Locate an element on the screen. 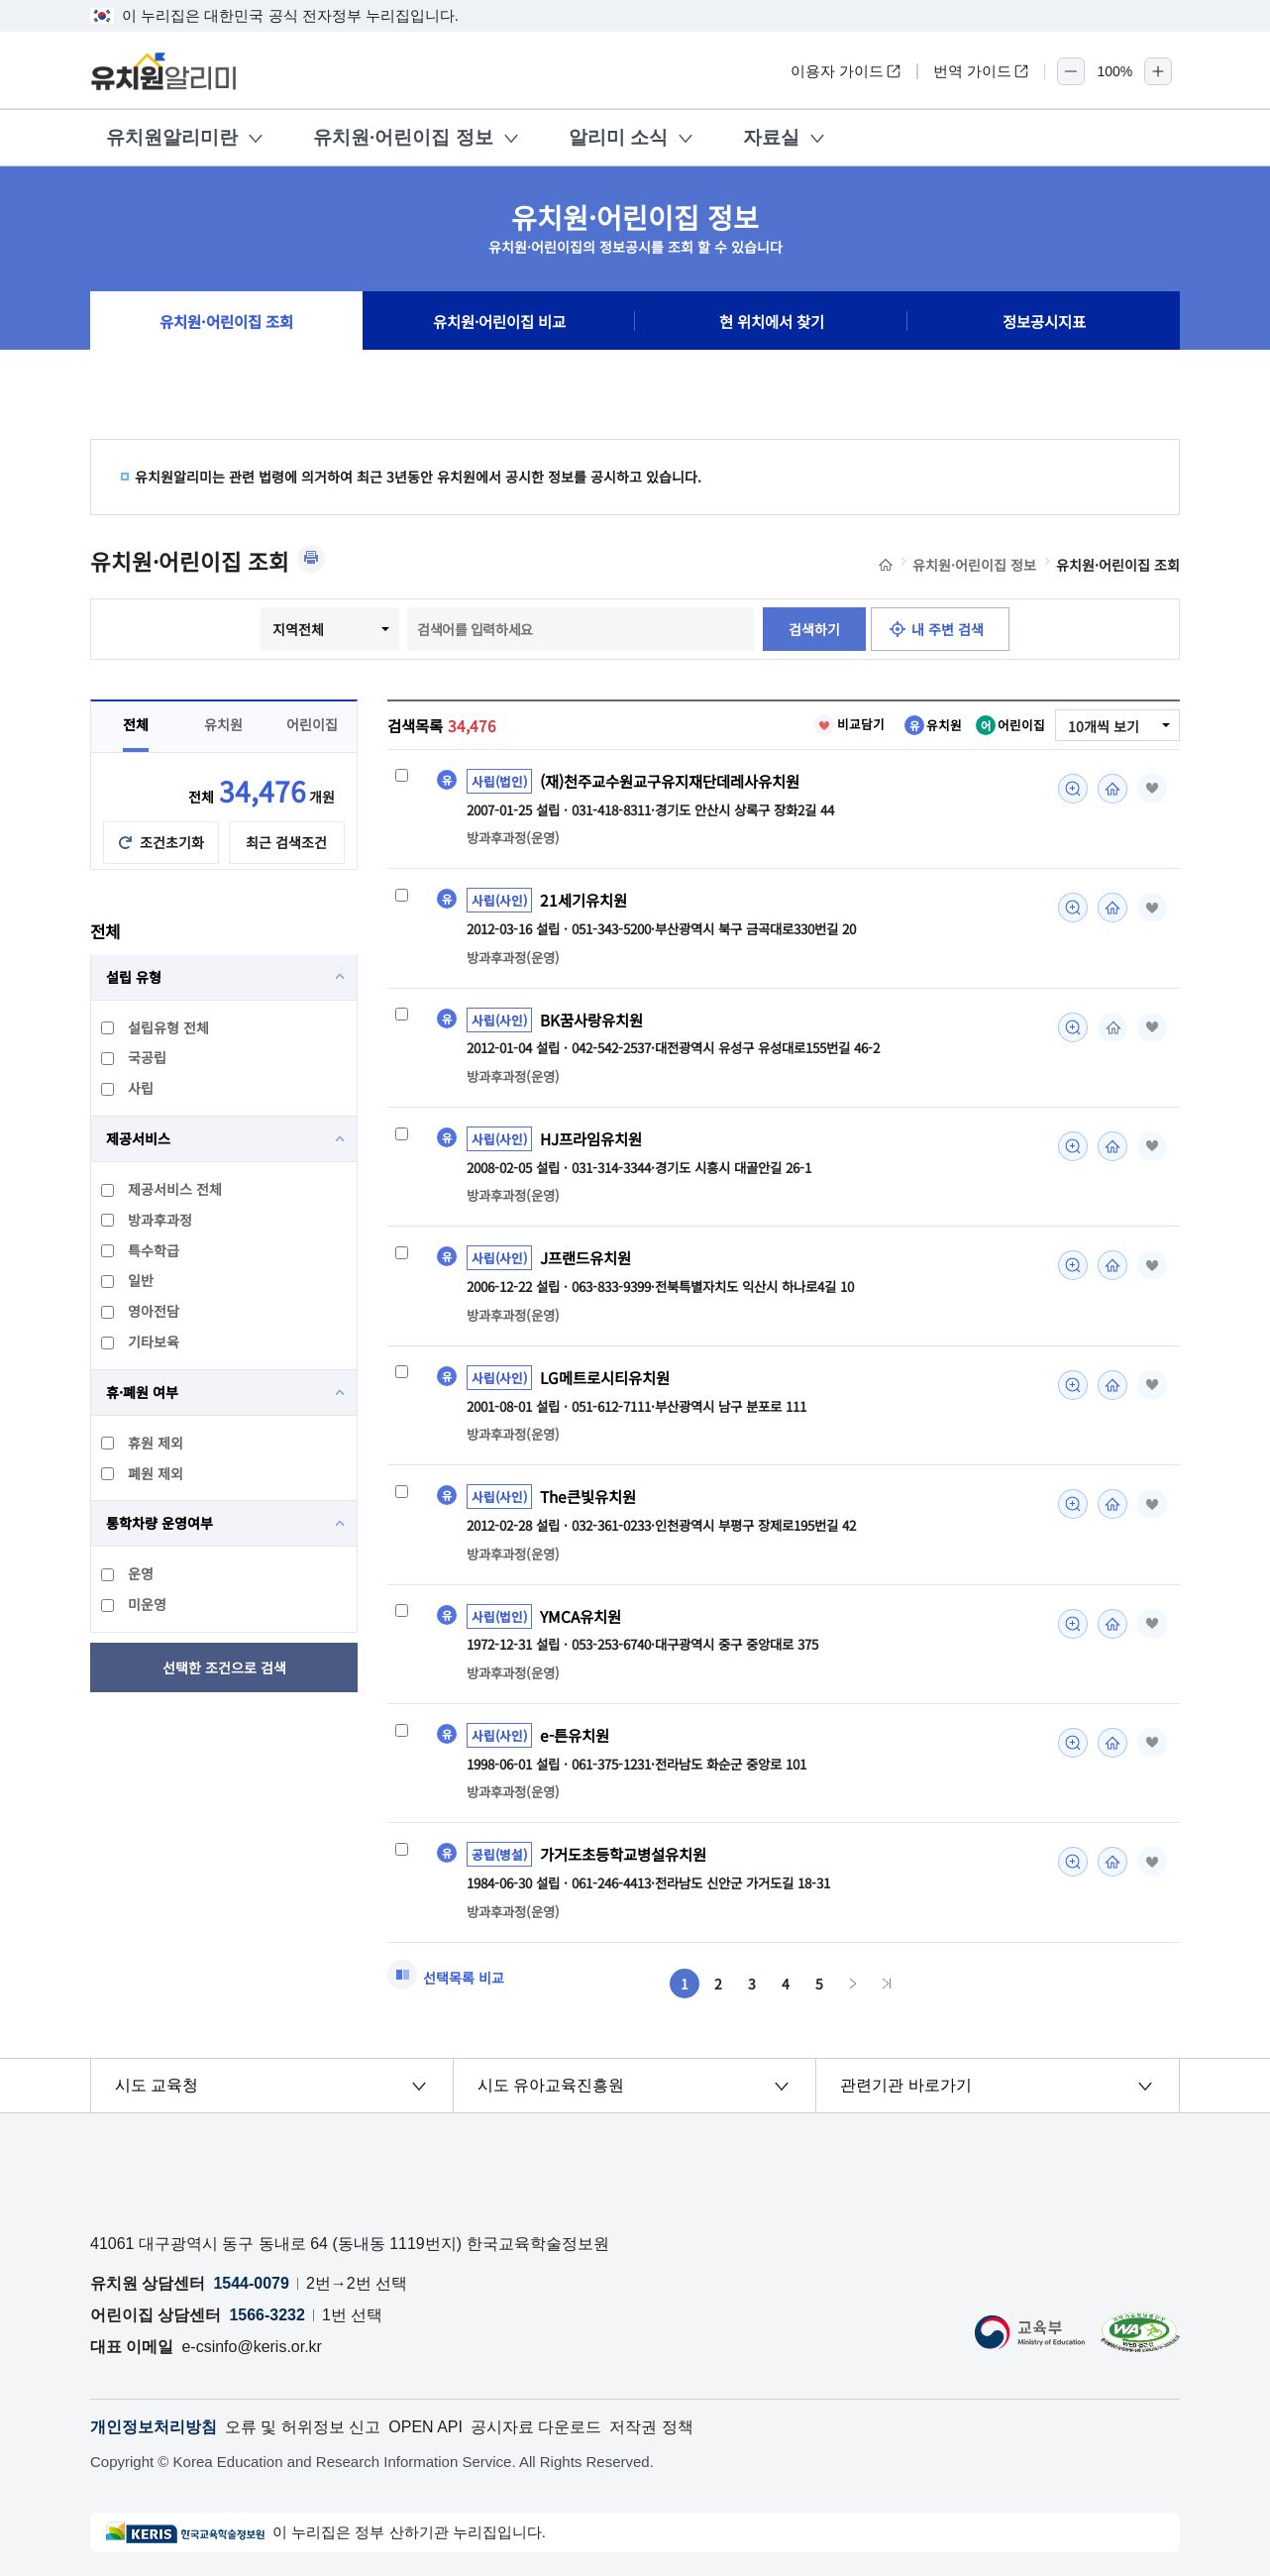 The image size is (1270, 2576). 가거도초등학교병설유치원 is located at coordinates (623, 1854).